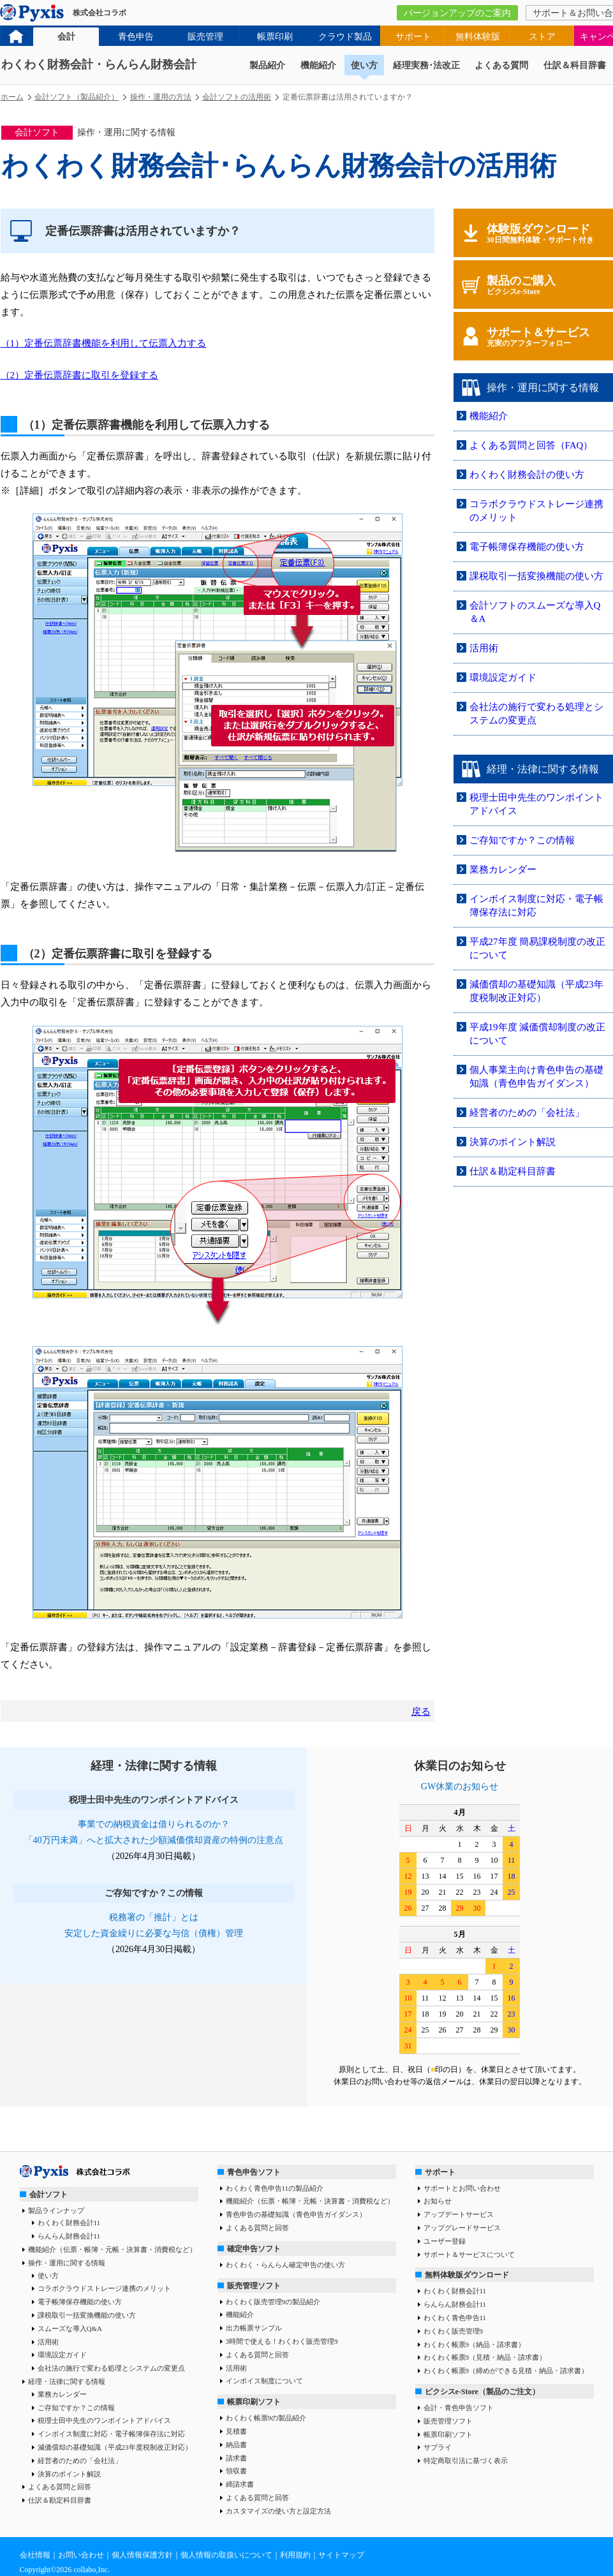 This screenshot has width=613, height=2576. Describe the element at coordinates (240, 2484) in the screenshot. I see `締請求書` at that location.